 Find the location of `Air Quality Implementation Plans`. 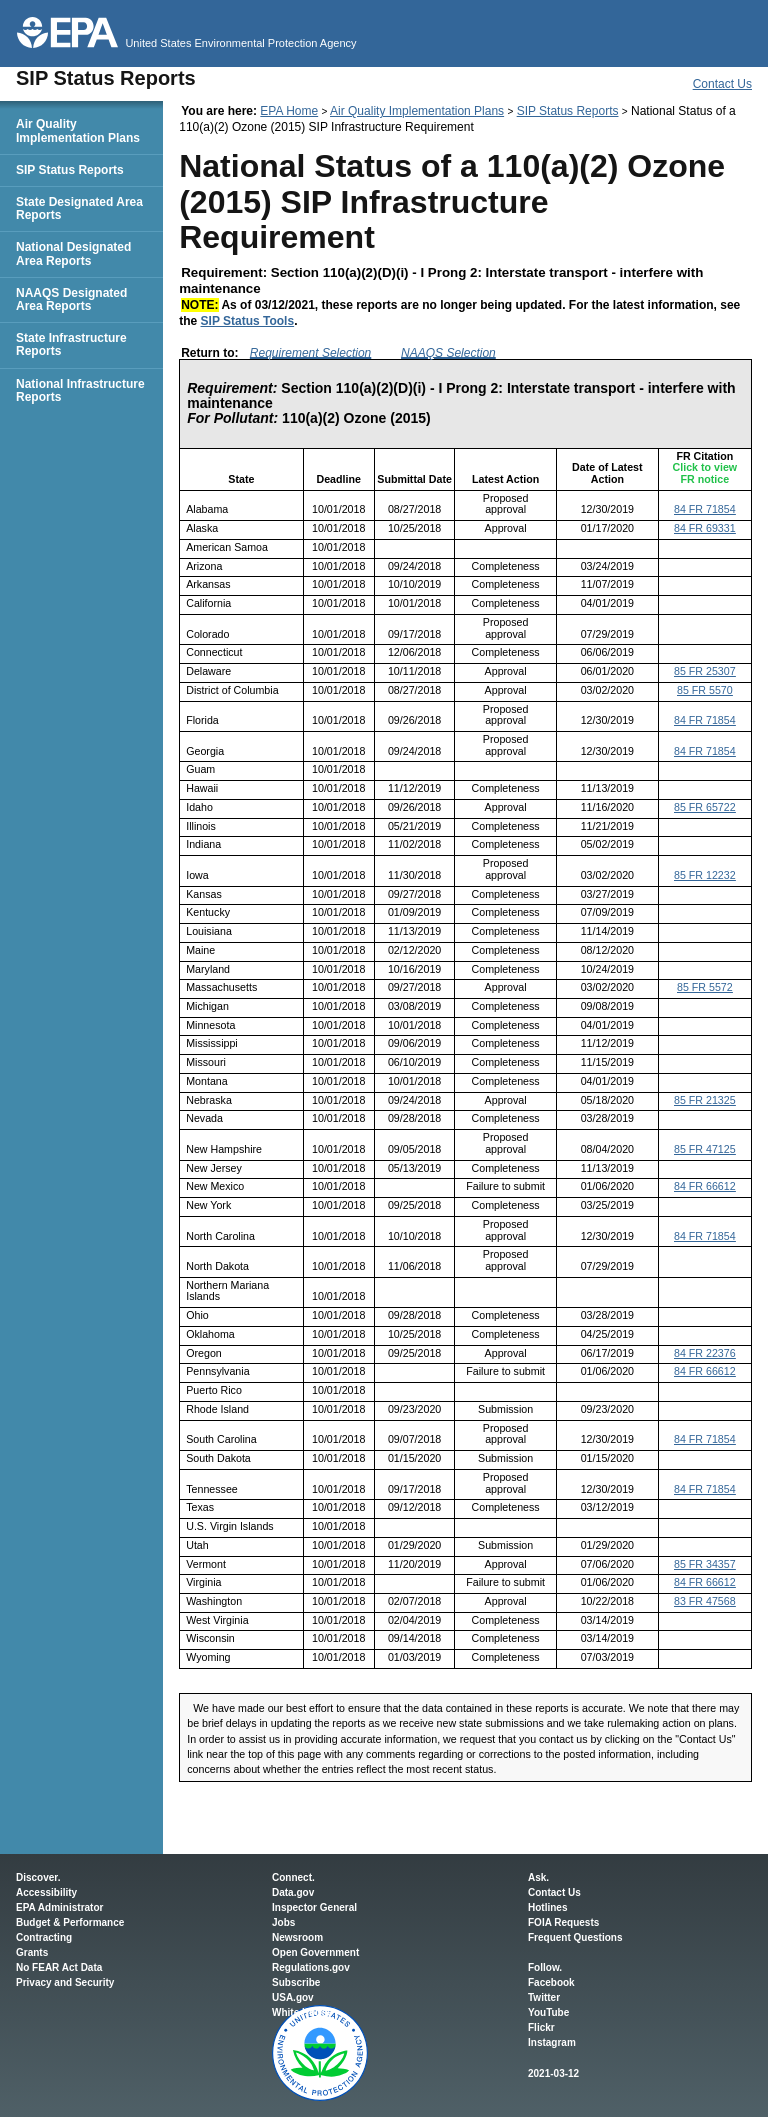

Air Quality Implementation Plans is located at coordinates (417, 111).